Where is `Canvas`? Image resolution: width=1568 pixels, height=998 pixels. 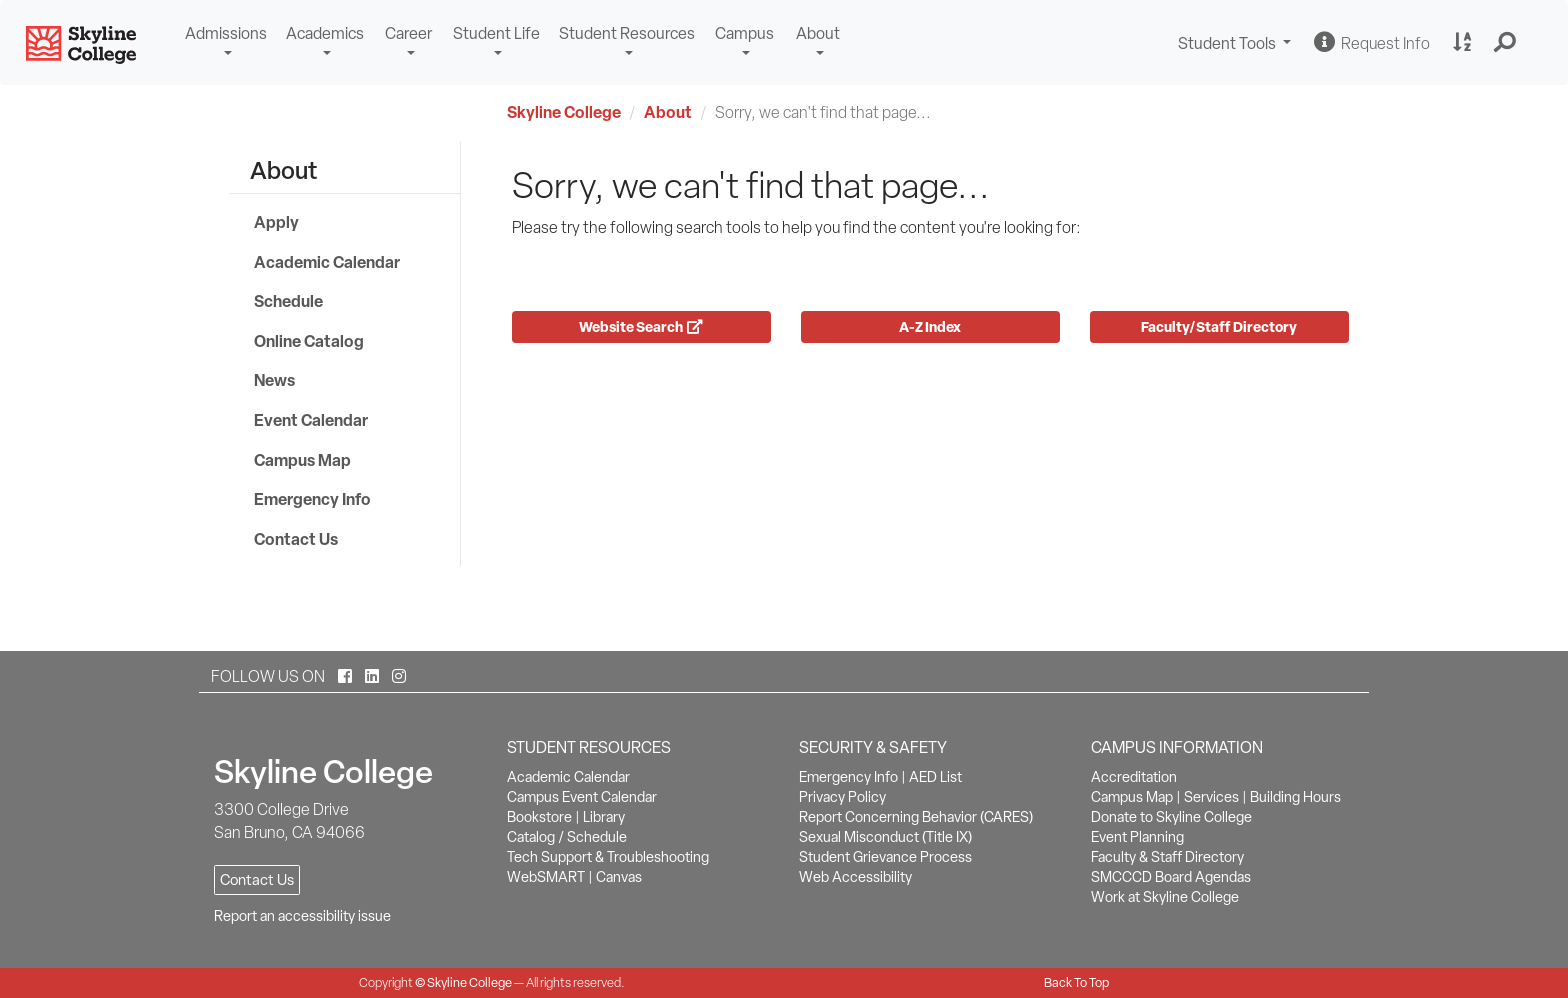 Canvas is located at coordinates (619, 877).